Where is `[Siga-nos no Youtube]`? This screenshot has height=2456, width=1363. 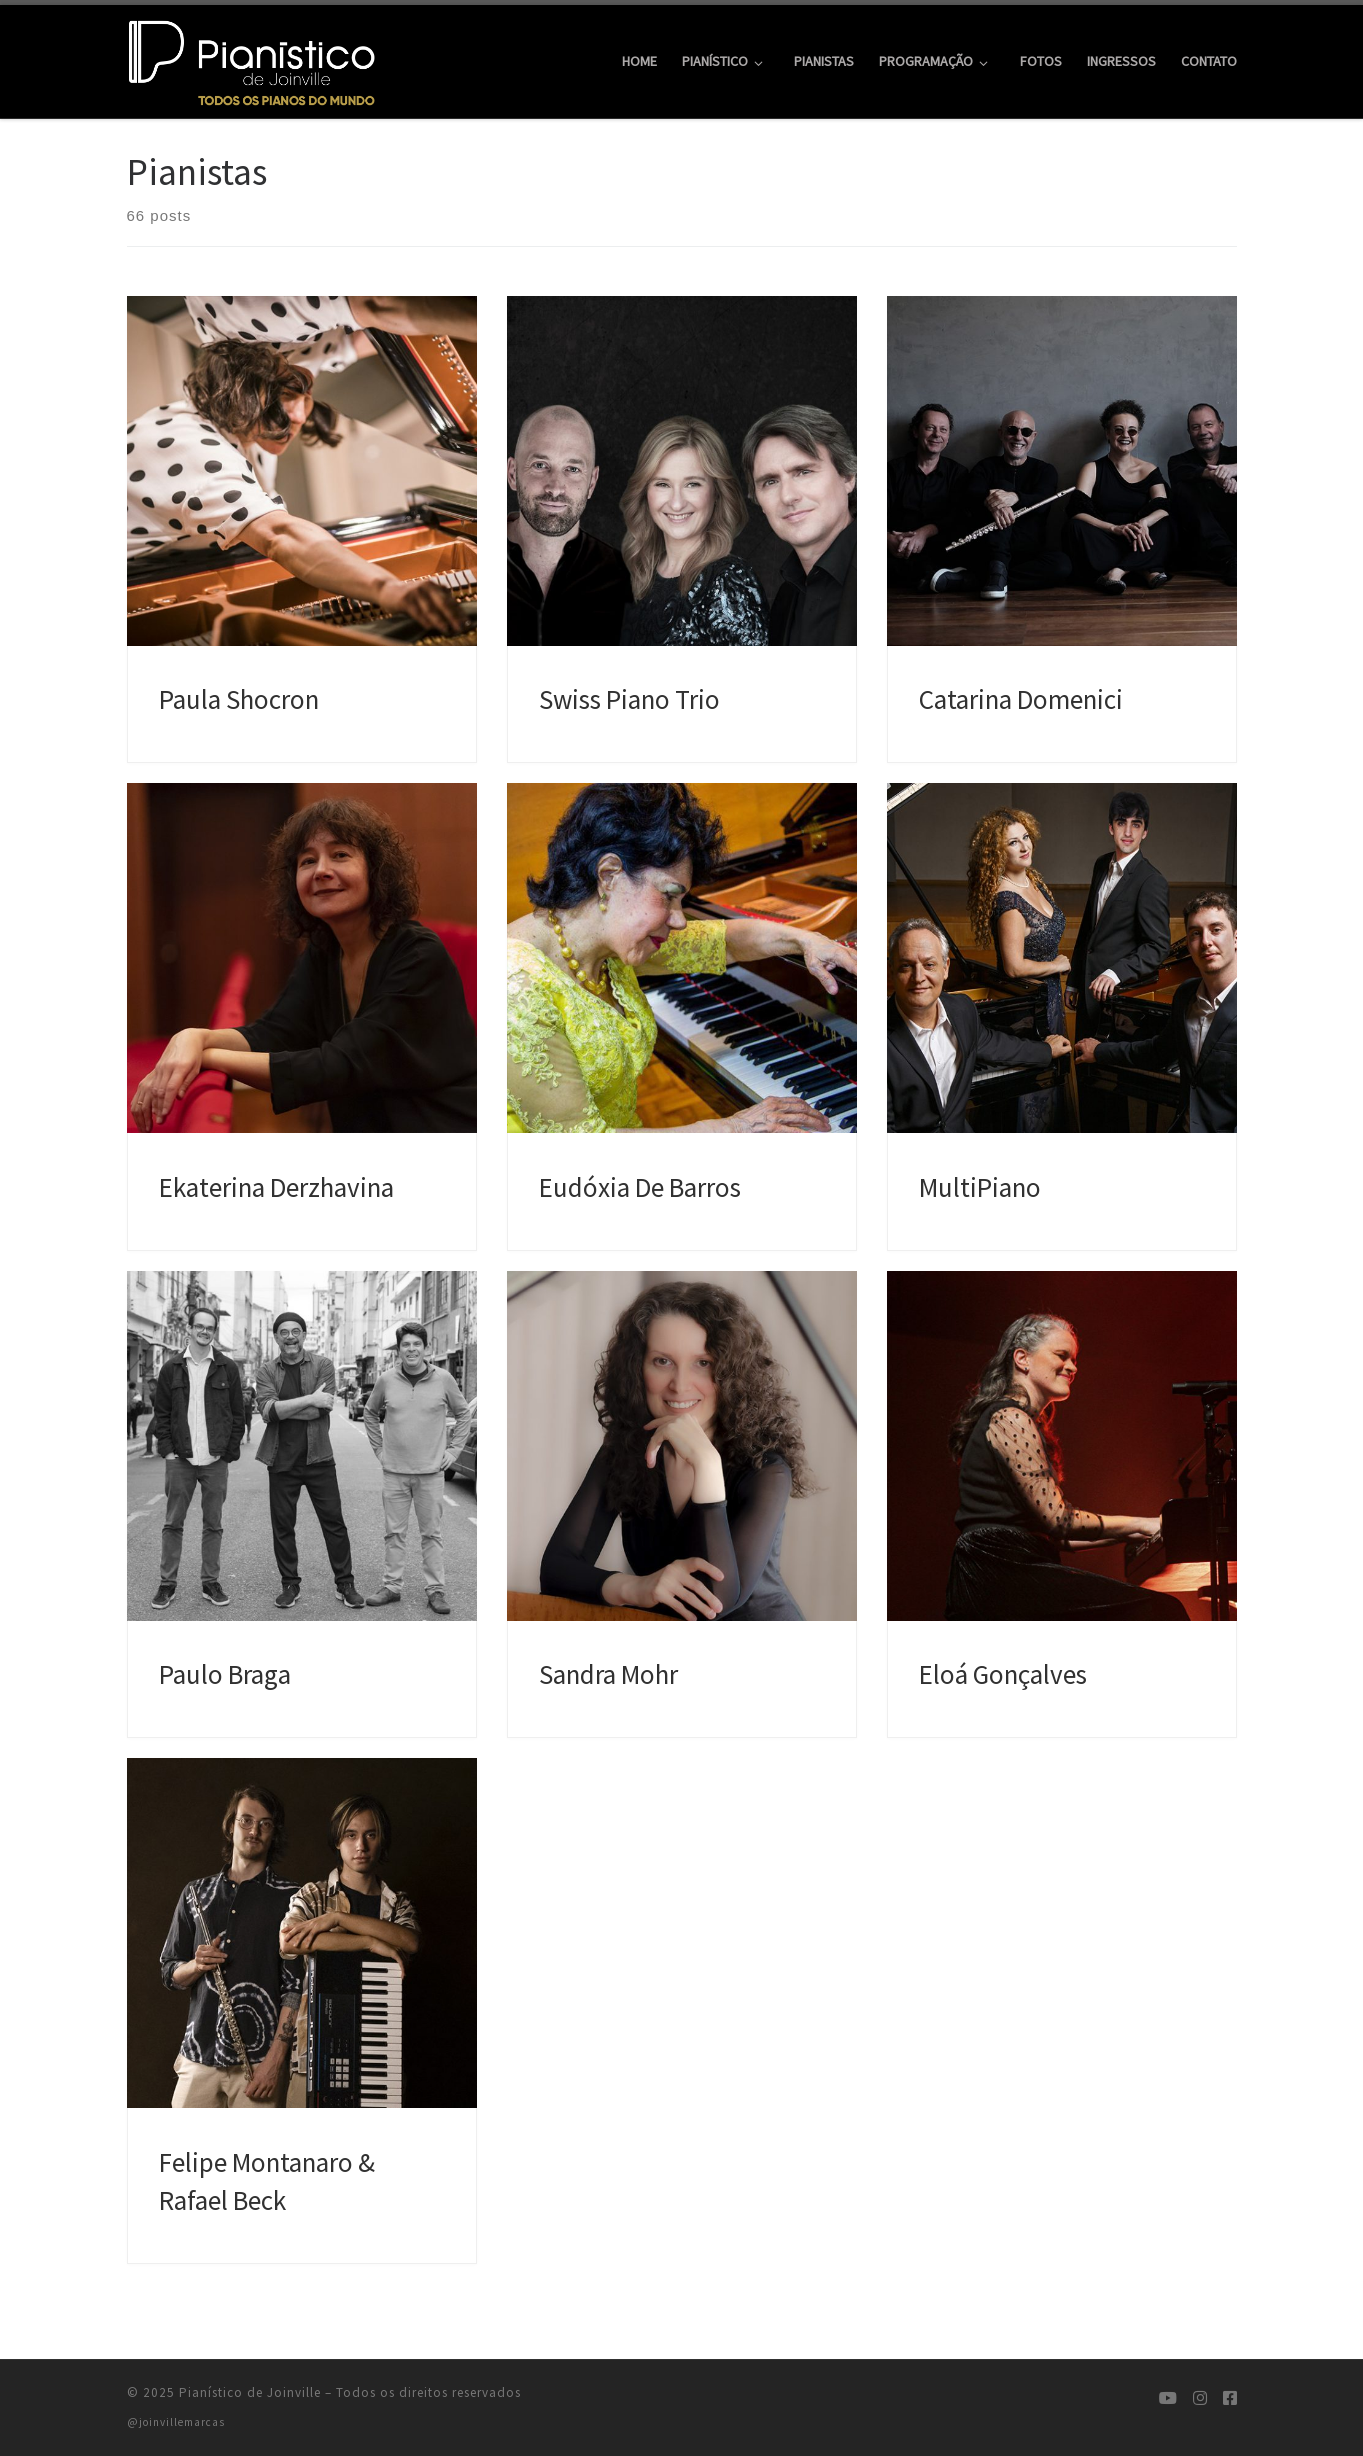 [Siga-nos no Youtube] is located at coordinates (1168, 2398).